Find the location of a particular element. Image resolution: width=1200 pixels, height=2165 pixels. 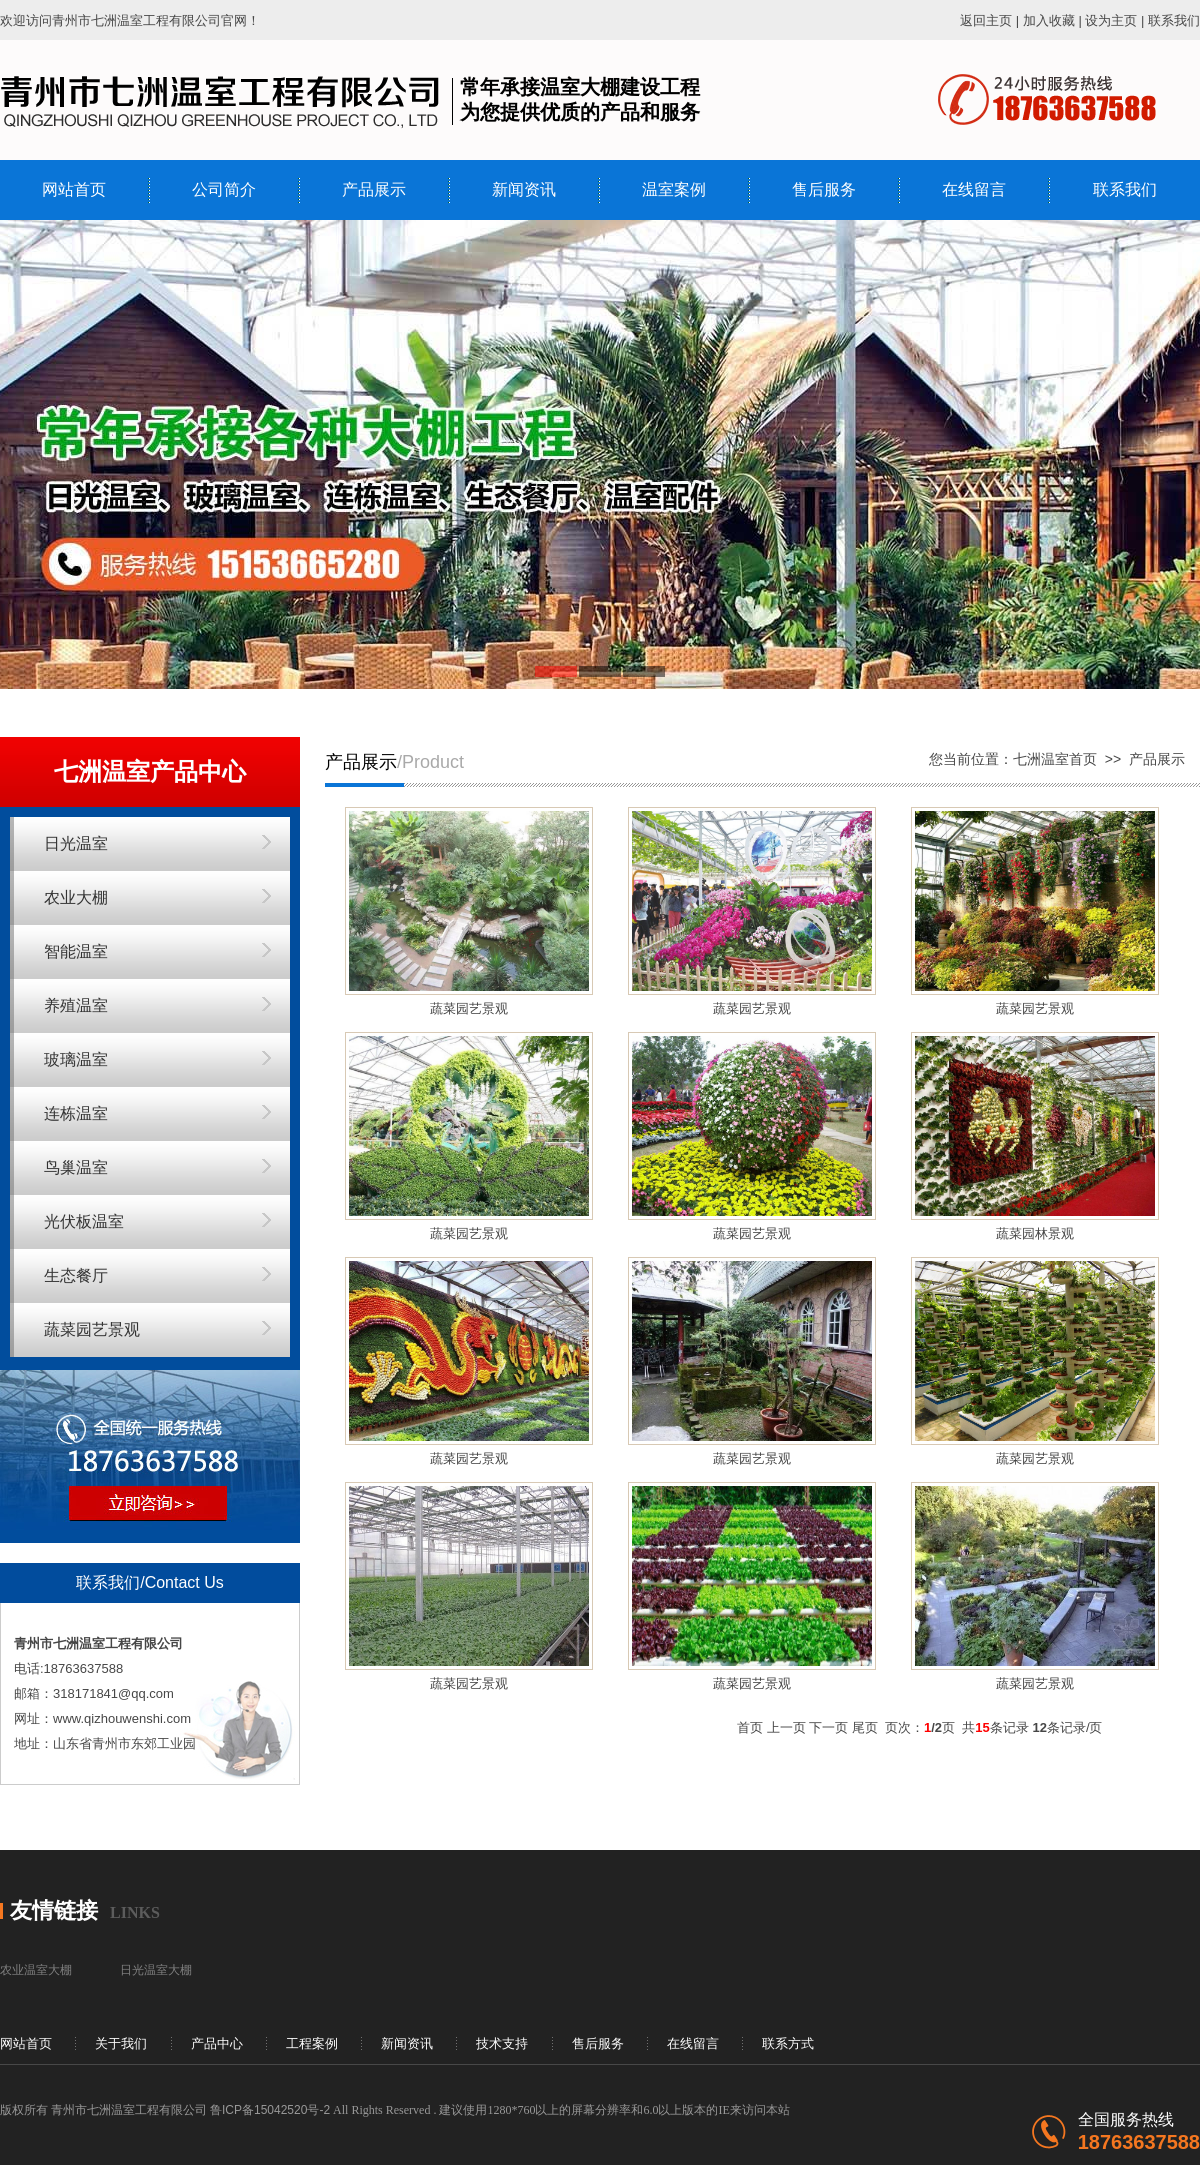

鸟巢温室 is located at coordinates (76, 1167).